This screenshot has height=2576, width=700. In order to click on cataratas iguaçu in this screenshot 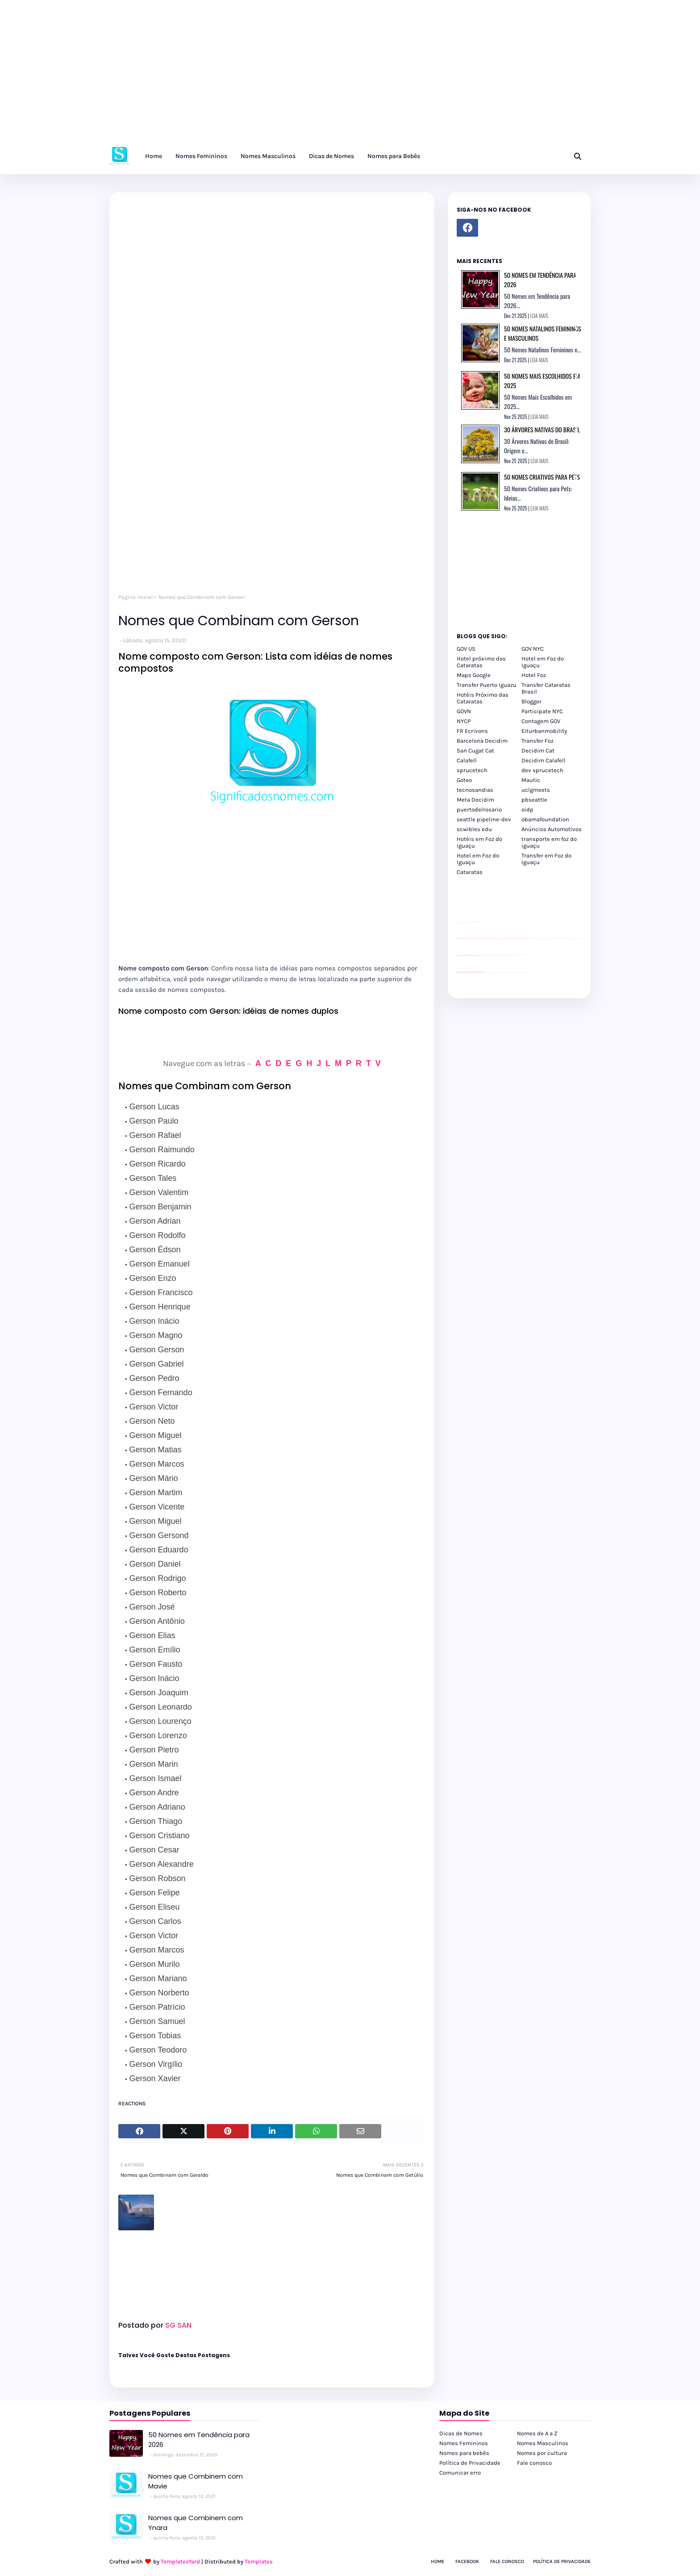, I will do `click(483, 972)`.